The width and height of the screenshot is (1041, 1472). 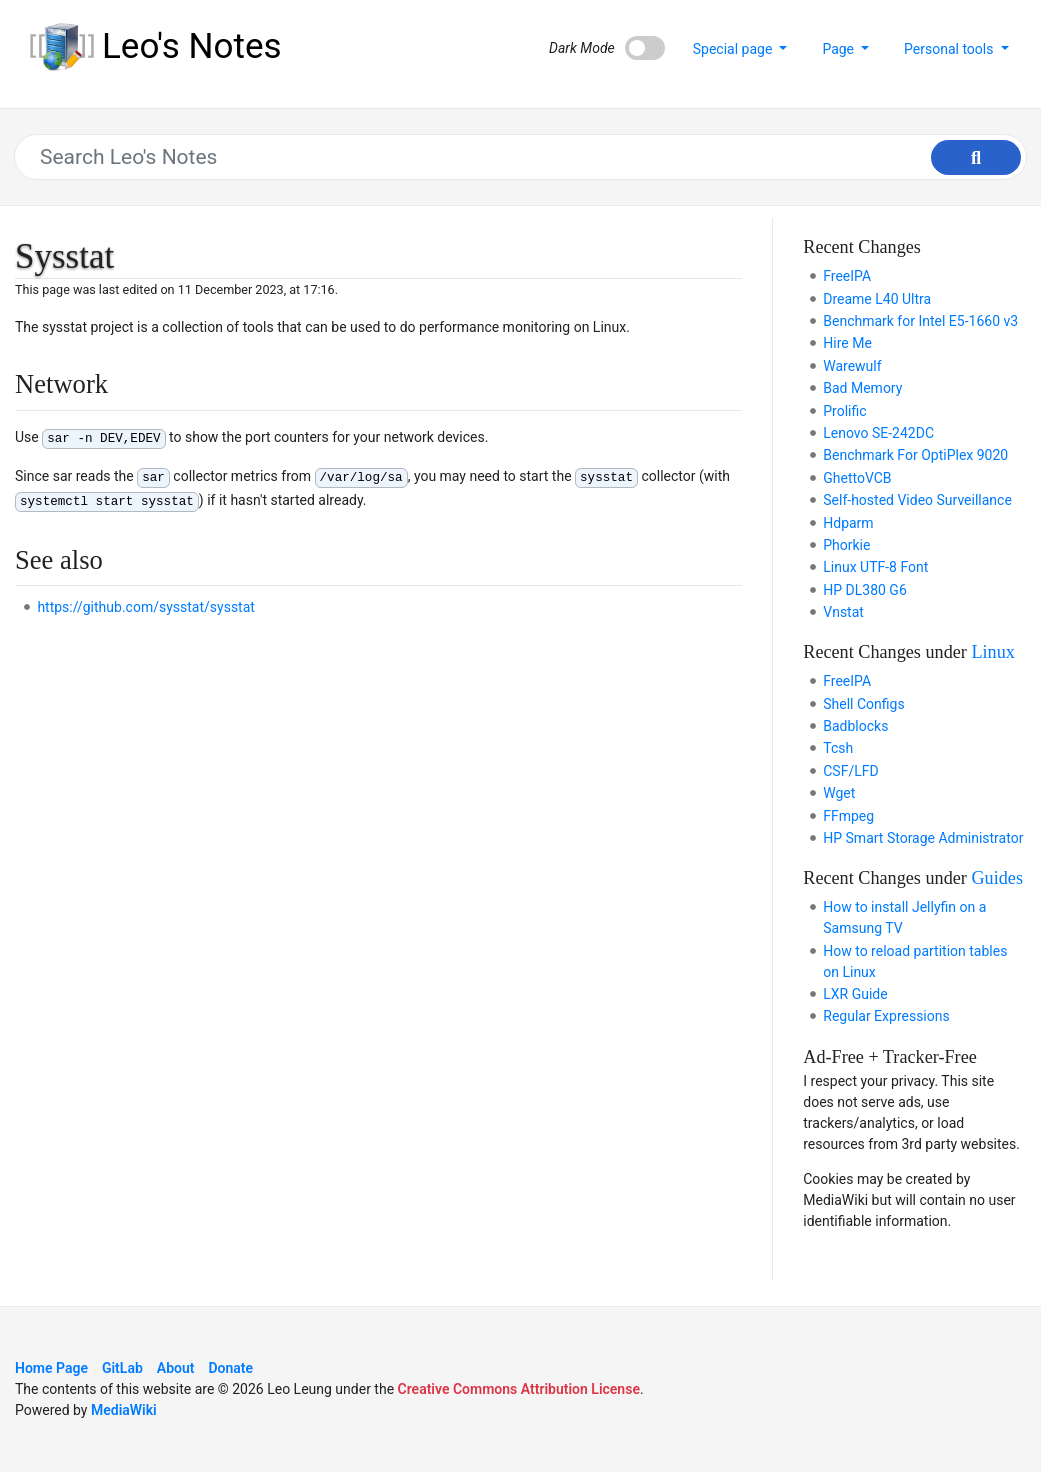 I want to click on Tcsh, so click(x=838, y=748).